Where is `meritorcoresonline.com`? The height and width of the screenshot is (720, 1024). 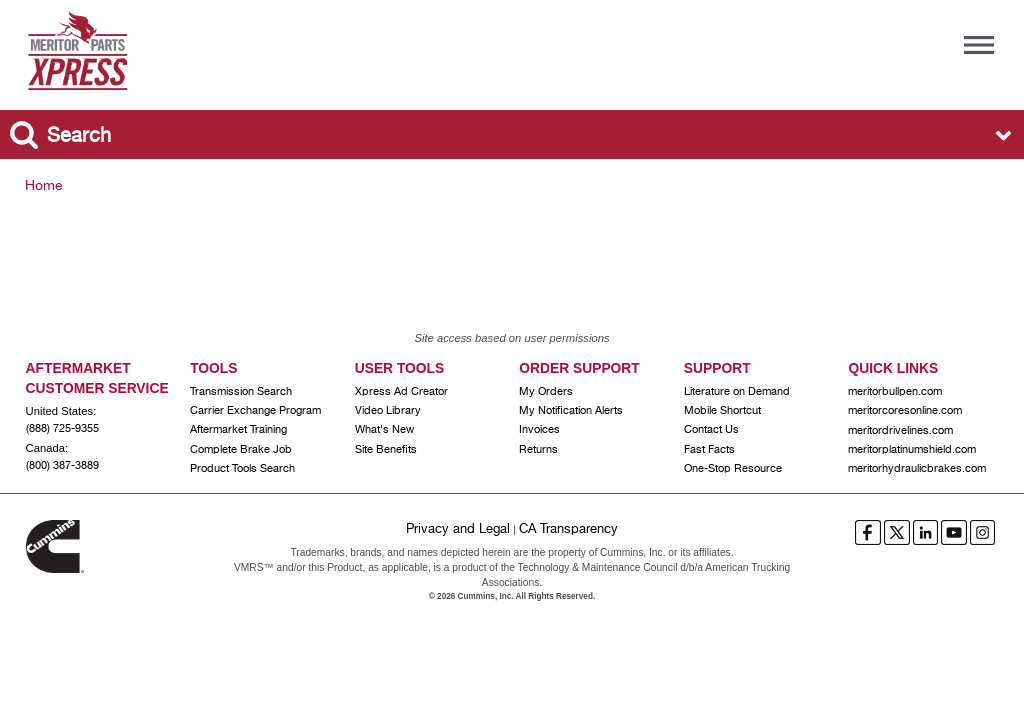 meritorcoresonline.com is located at coordinates (905, 411).